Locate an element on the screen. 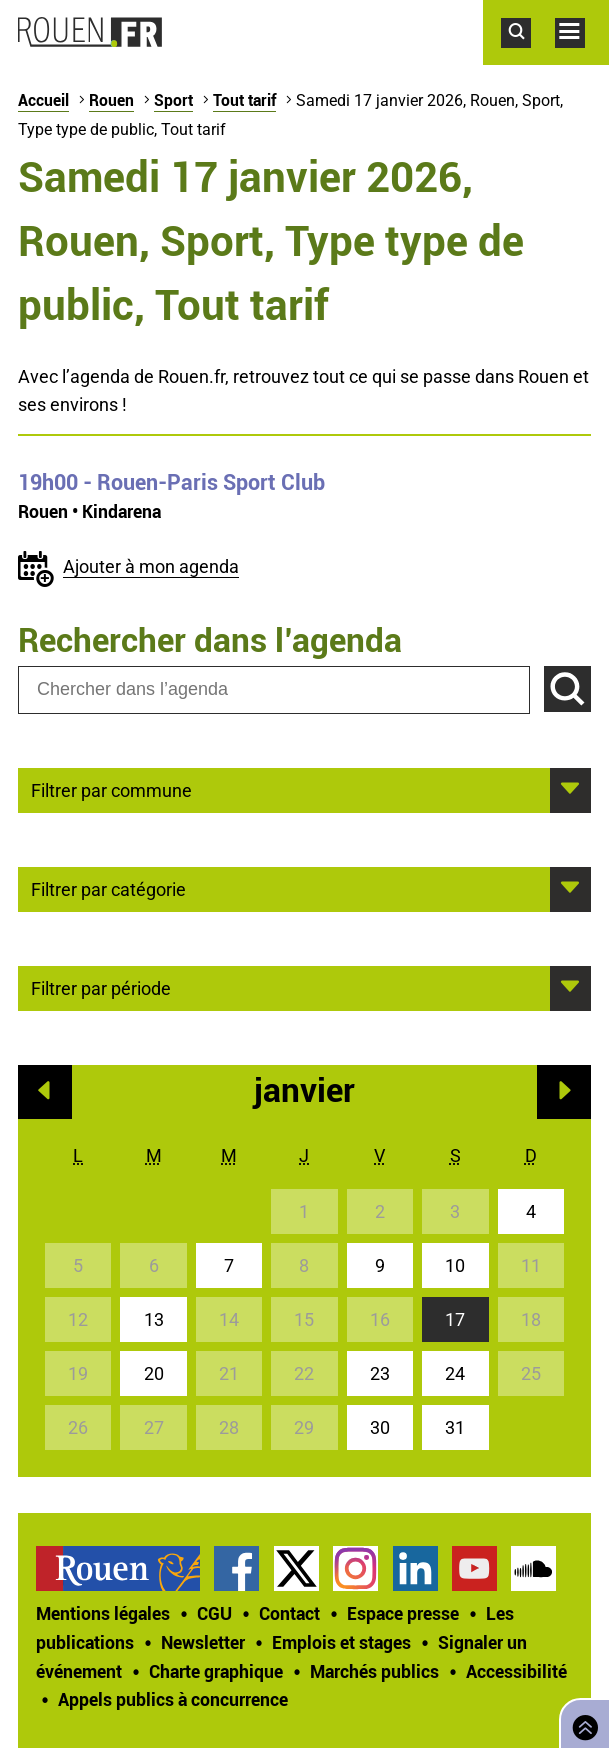  - Rouen-Paris Sport Club is located at coordinates (171, 482).